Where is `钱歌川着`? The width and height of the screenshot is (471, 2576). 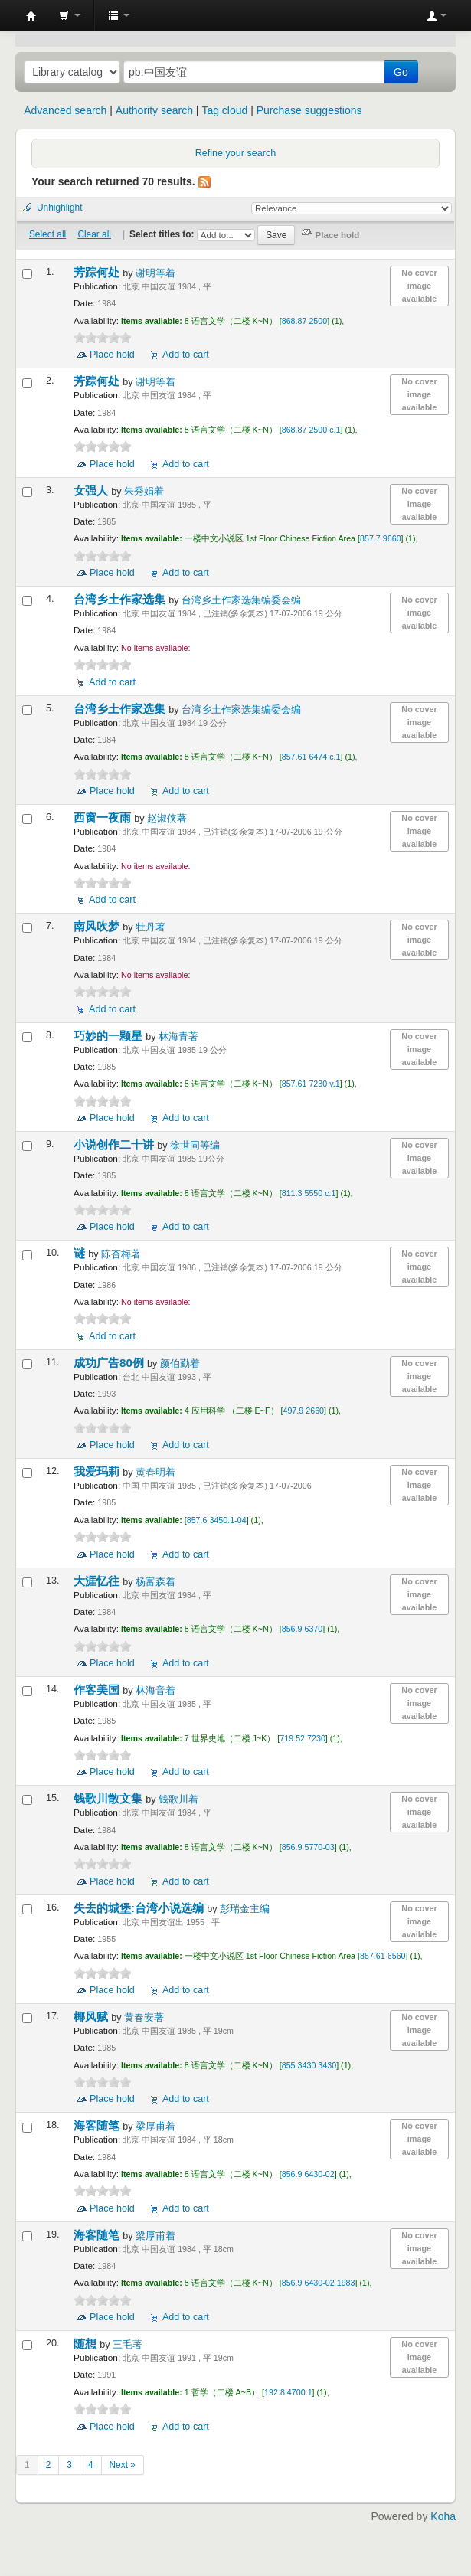 钱歌川着 is located at coordinates (178, 1799).